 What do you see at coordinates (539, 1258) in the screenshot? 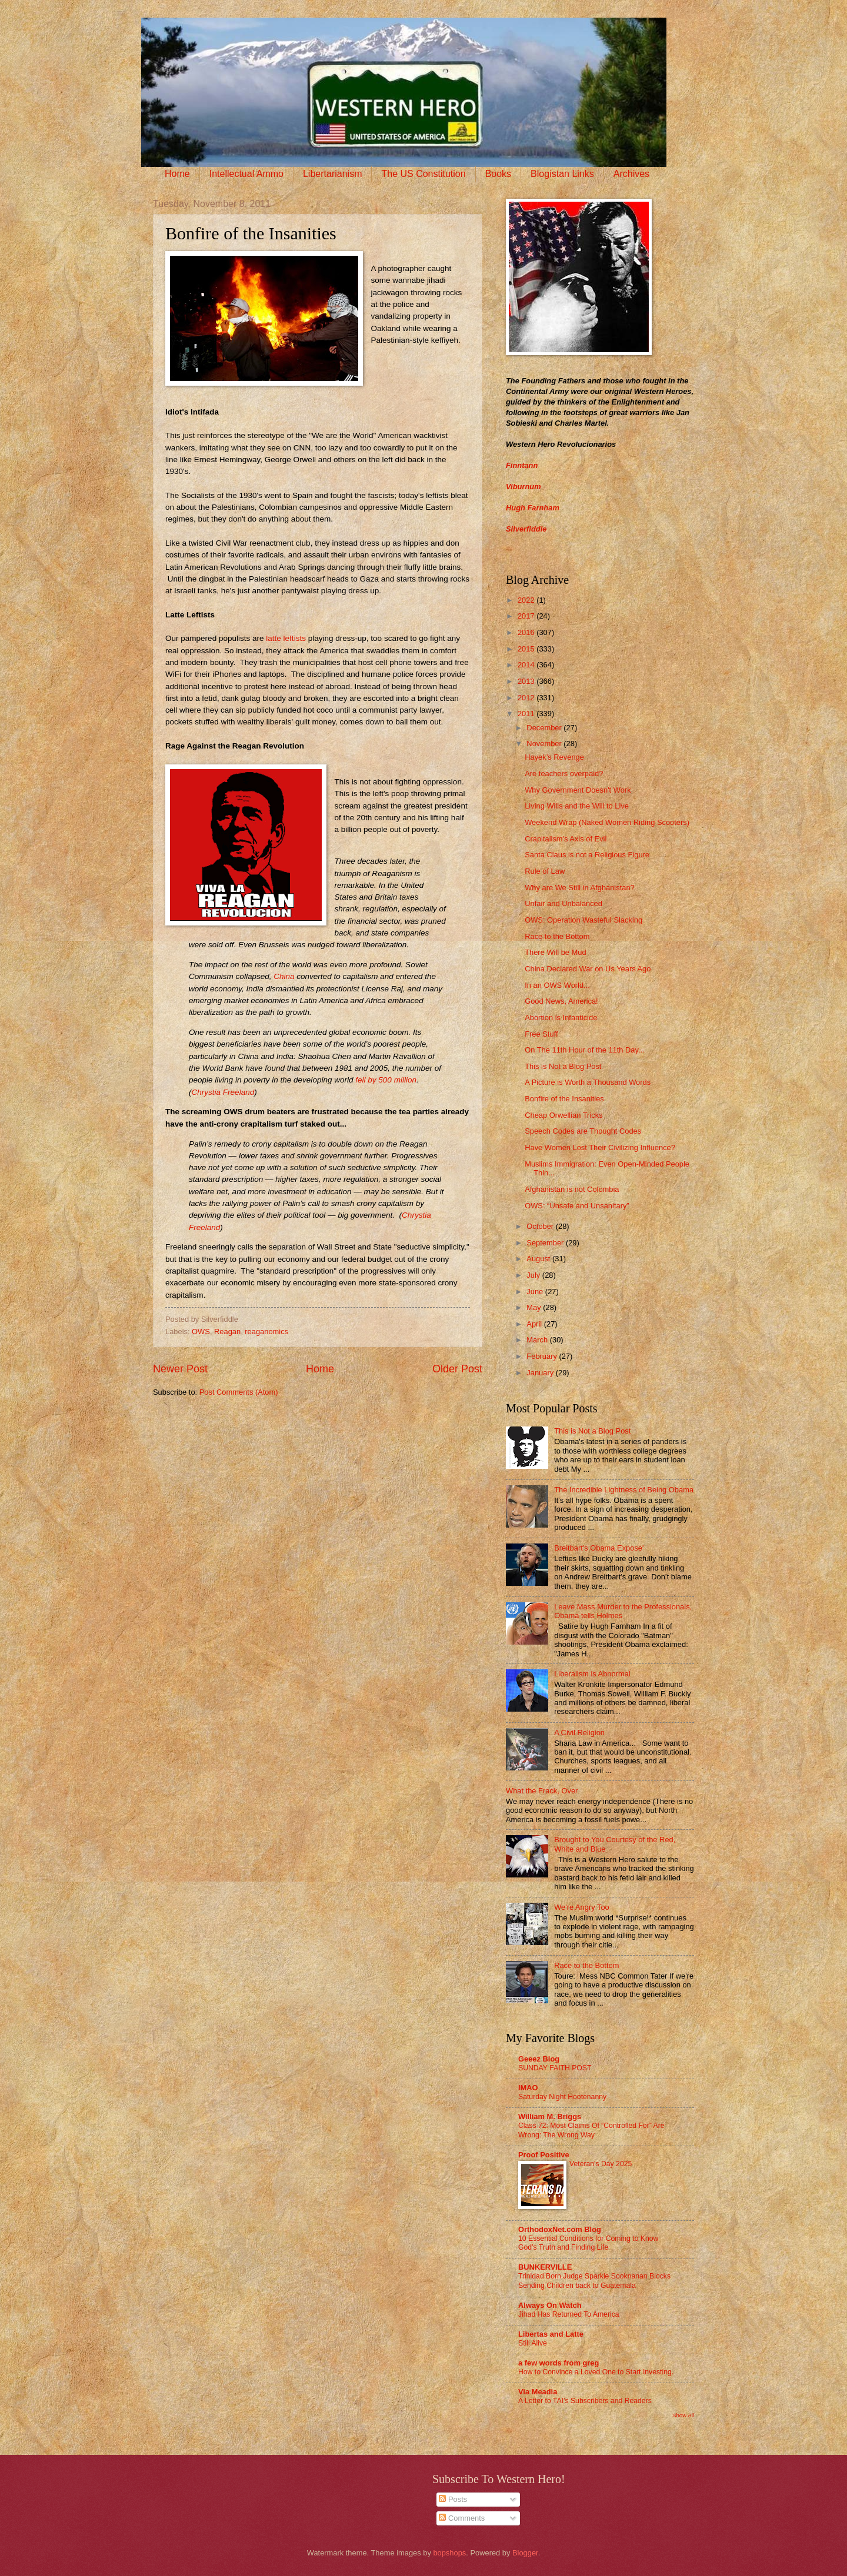
I see `August` at bounding box center [539, 1258].